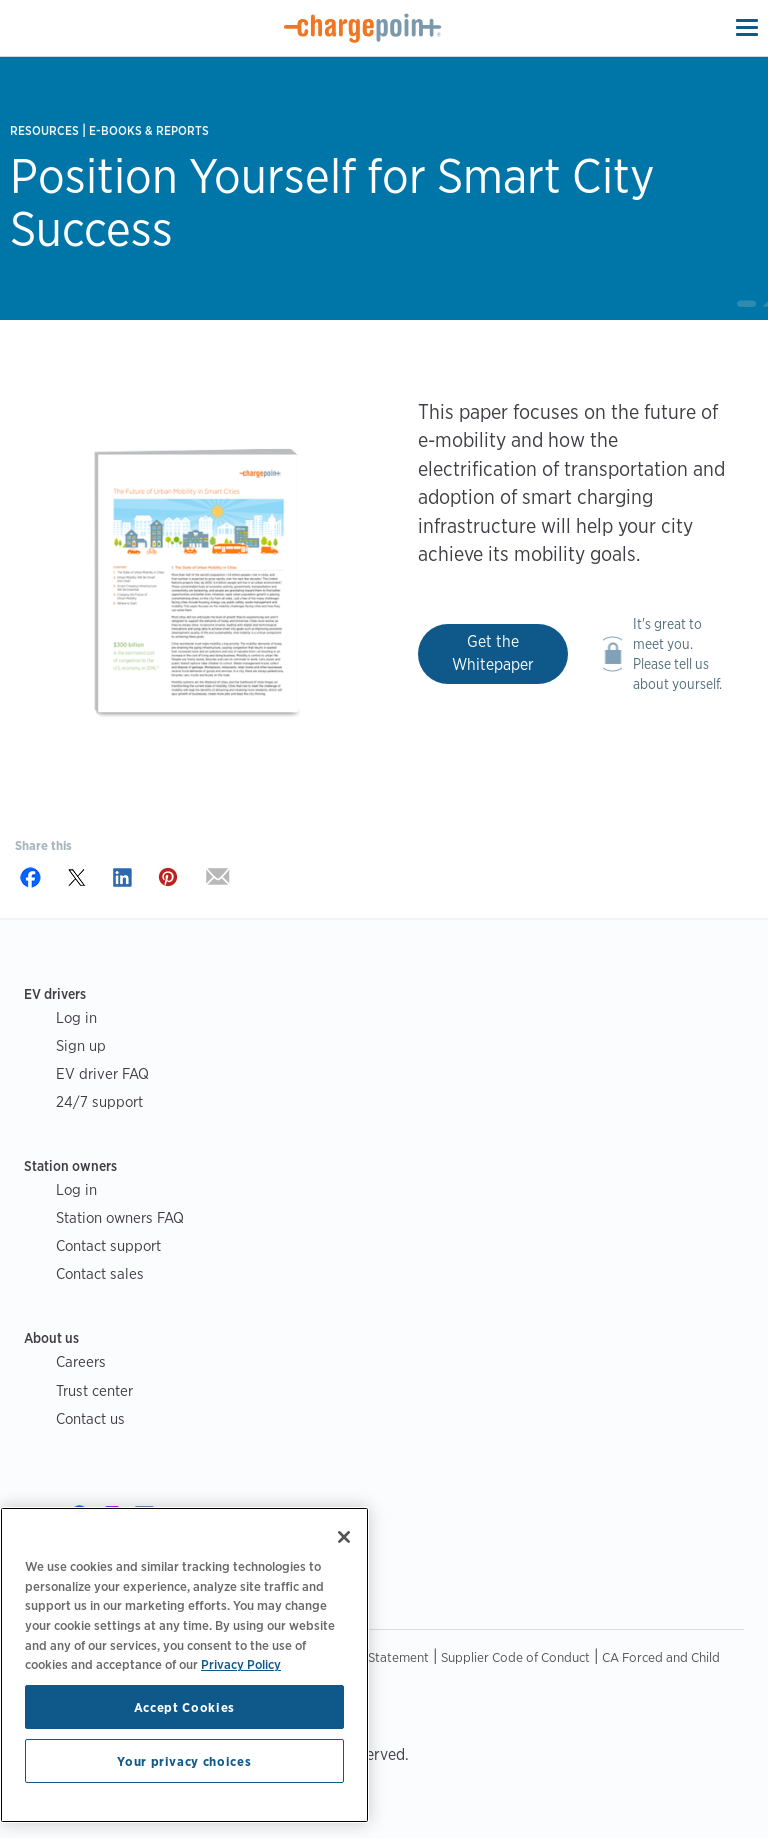  I want to click on Contact us, so click(90, 1418).